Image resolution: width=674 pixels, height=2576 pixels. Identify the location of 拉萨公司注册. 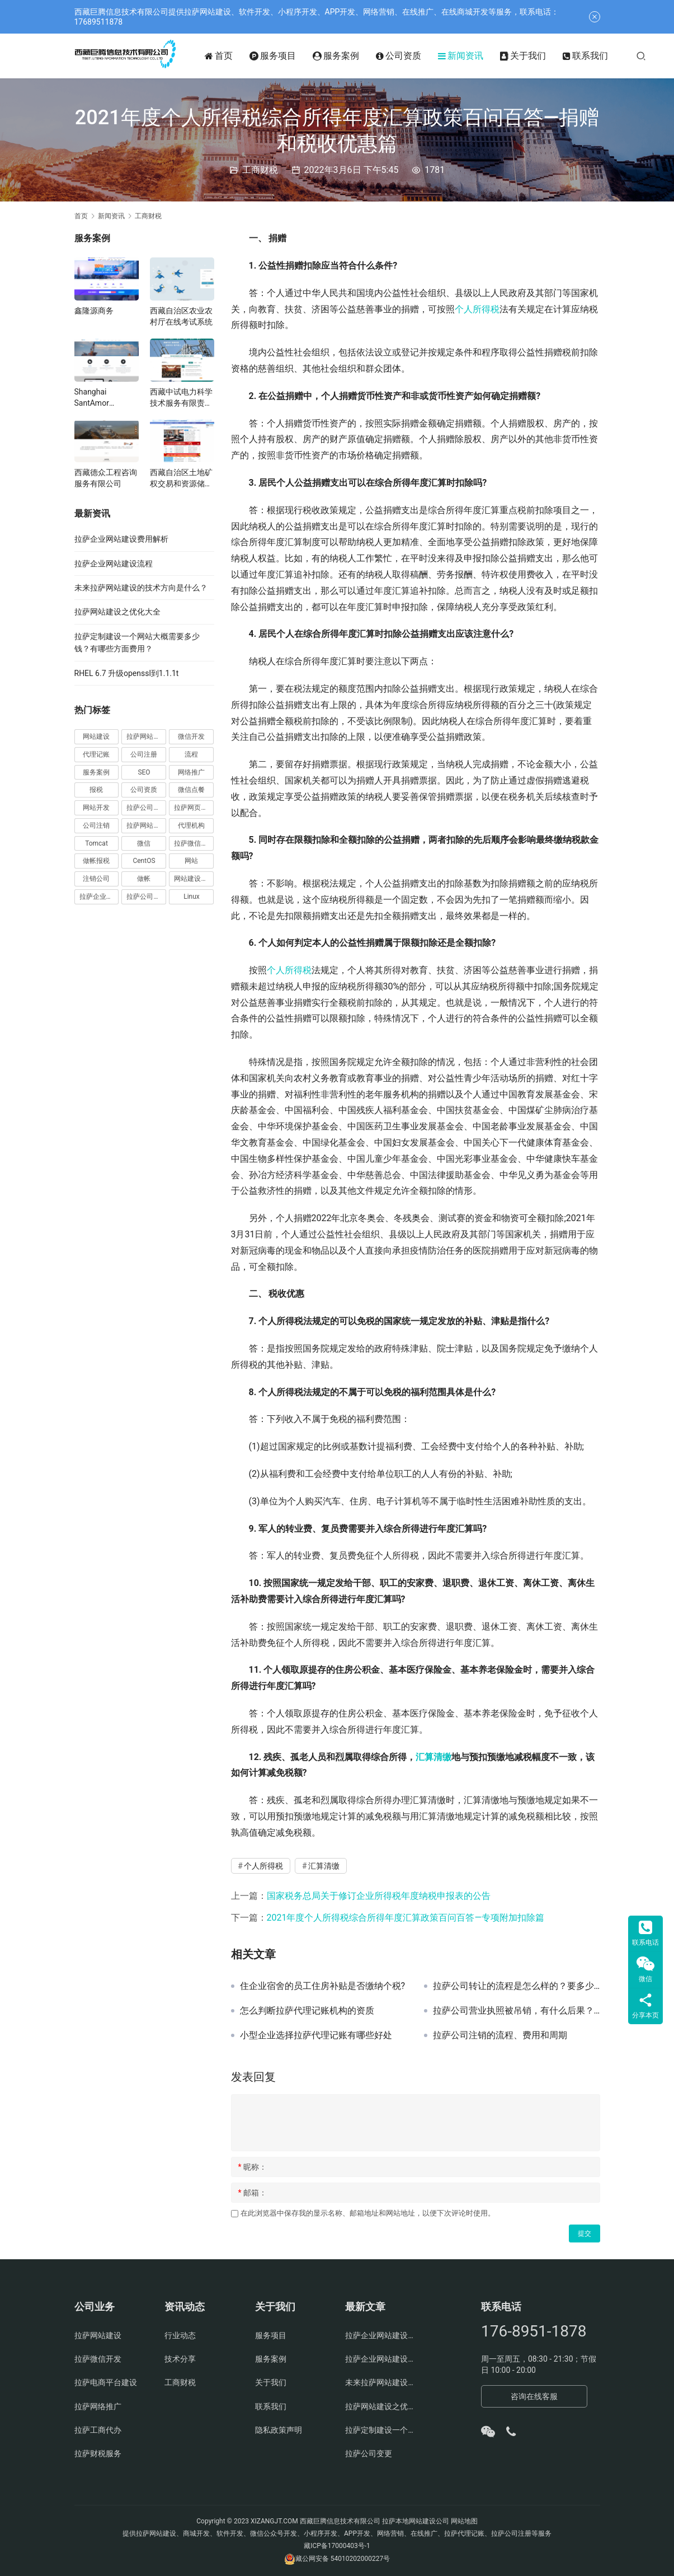
(146, 807).